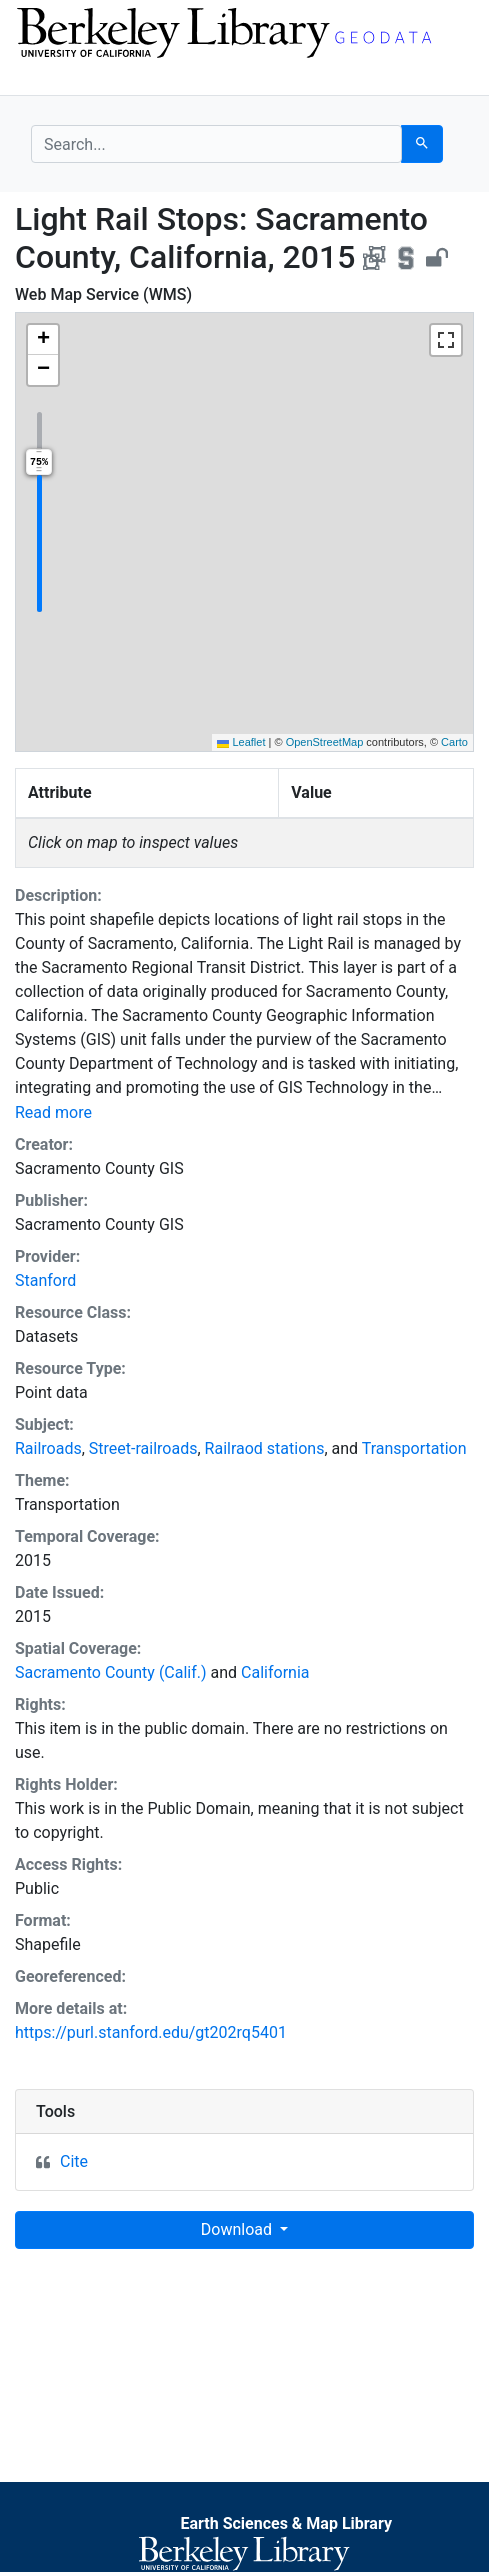  I want to click on Transportation, so click(414, 1448).